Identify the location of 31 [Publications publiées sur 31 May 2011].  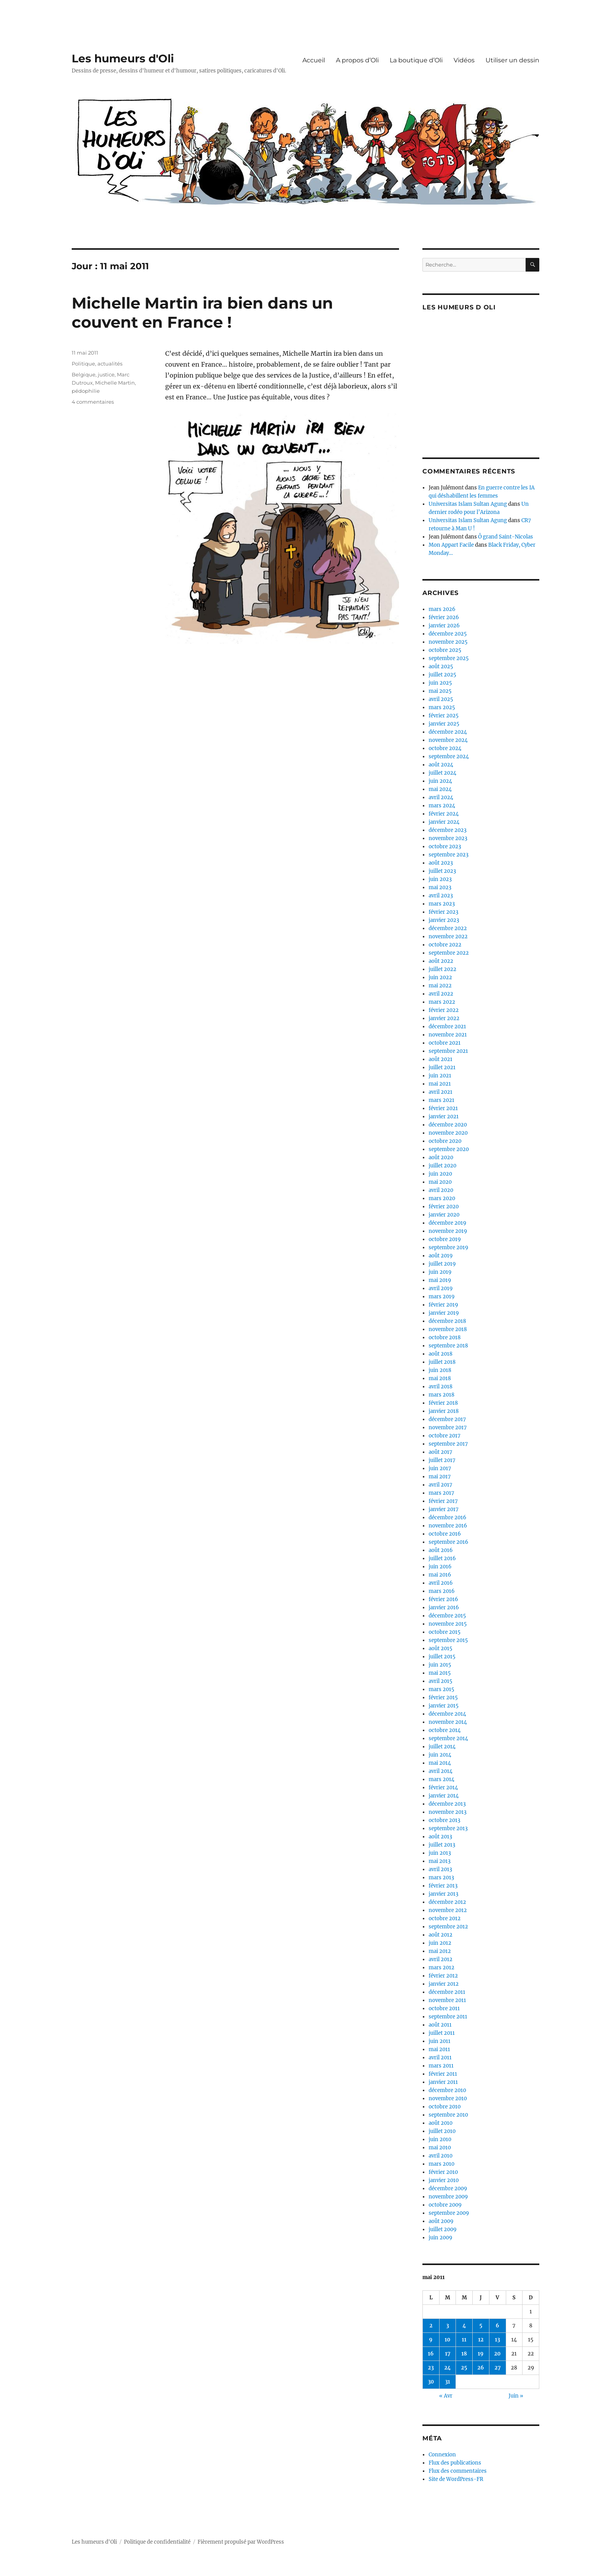
(447, 2381).